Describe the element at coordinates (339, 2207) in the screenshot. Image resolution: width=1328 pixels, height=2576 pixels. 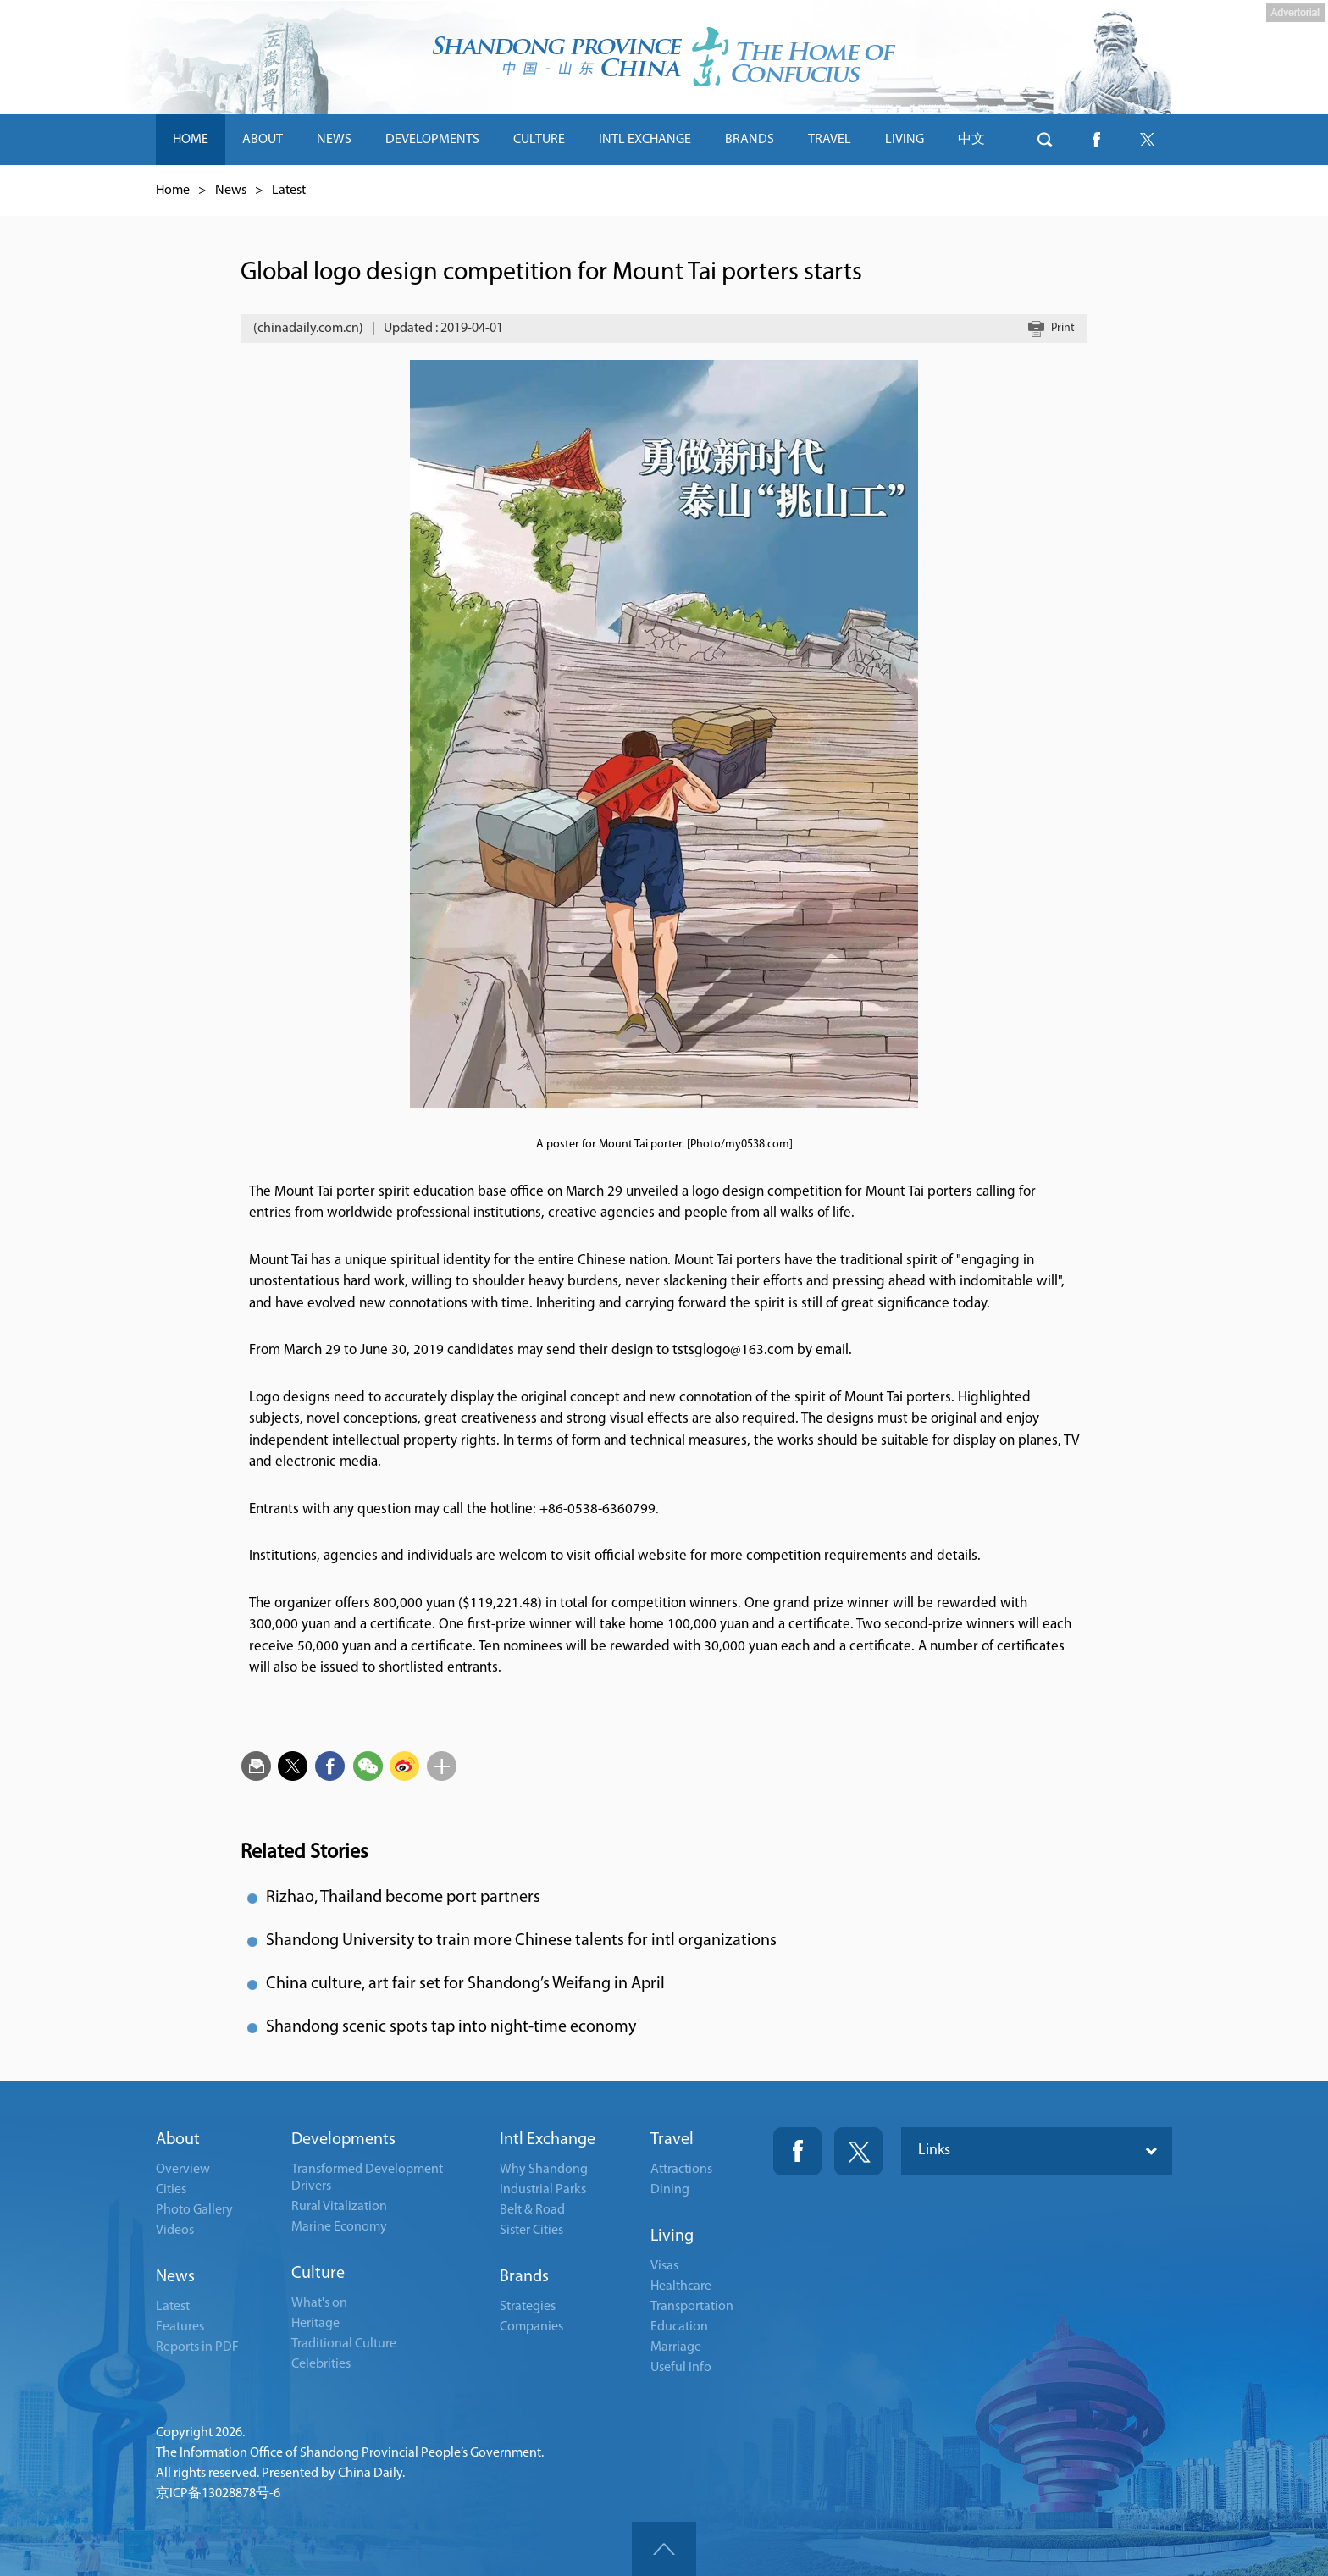
I see `Rural Vitalization` at that location.